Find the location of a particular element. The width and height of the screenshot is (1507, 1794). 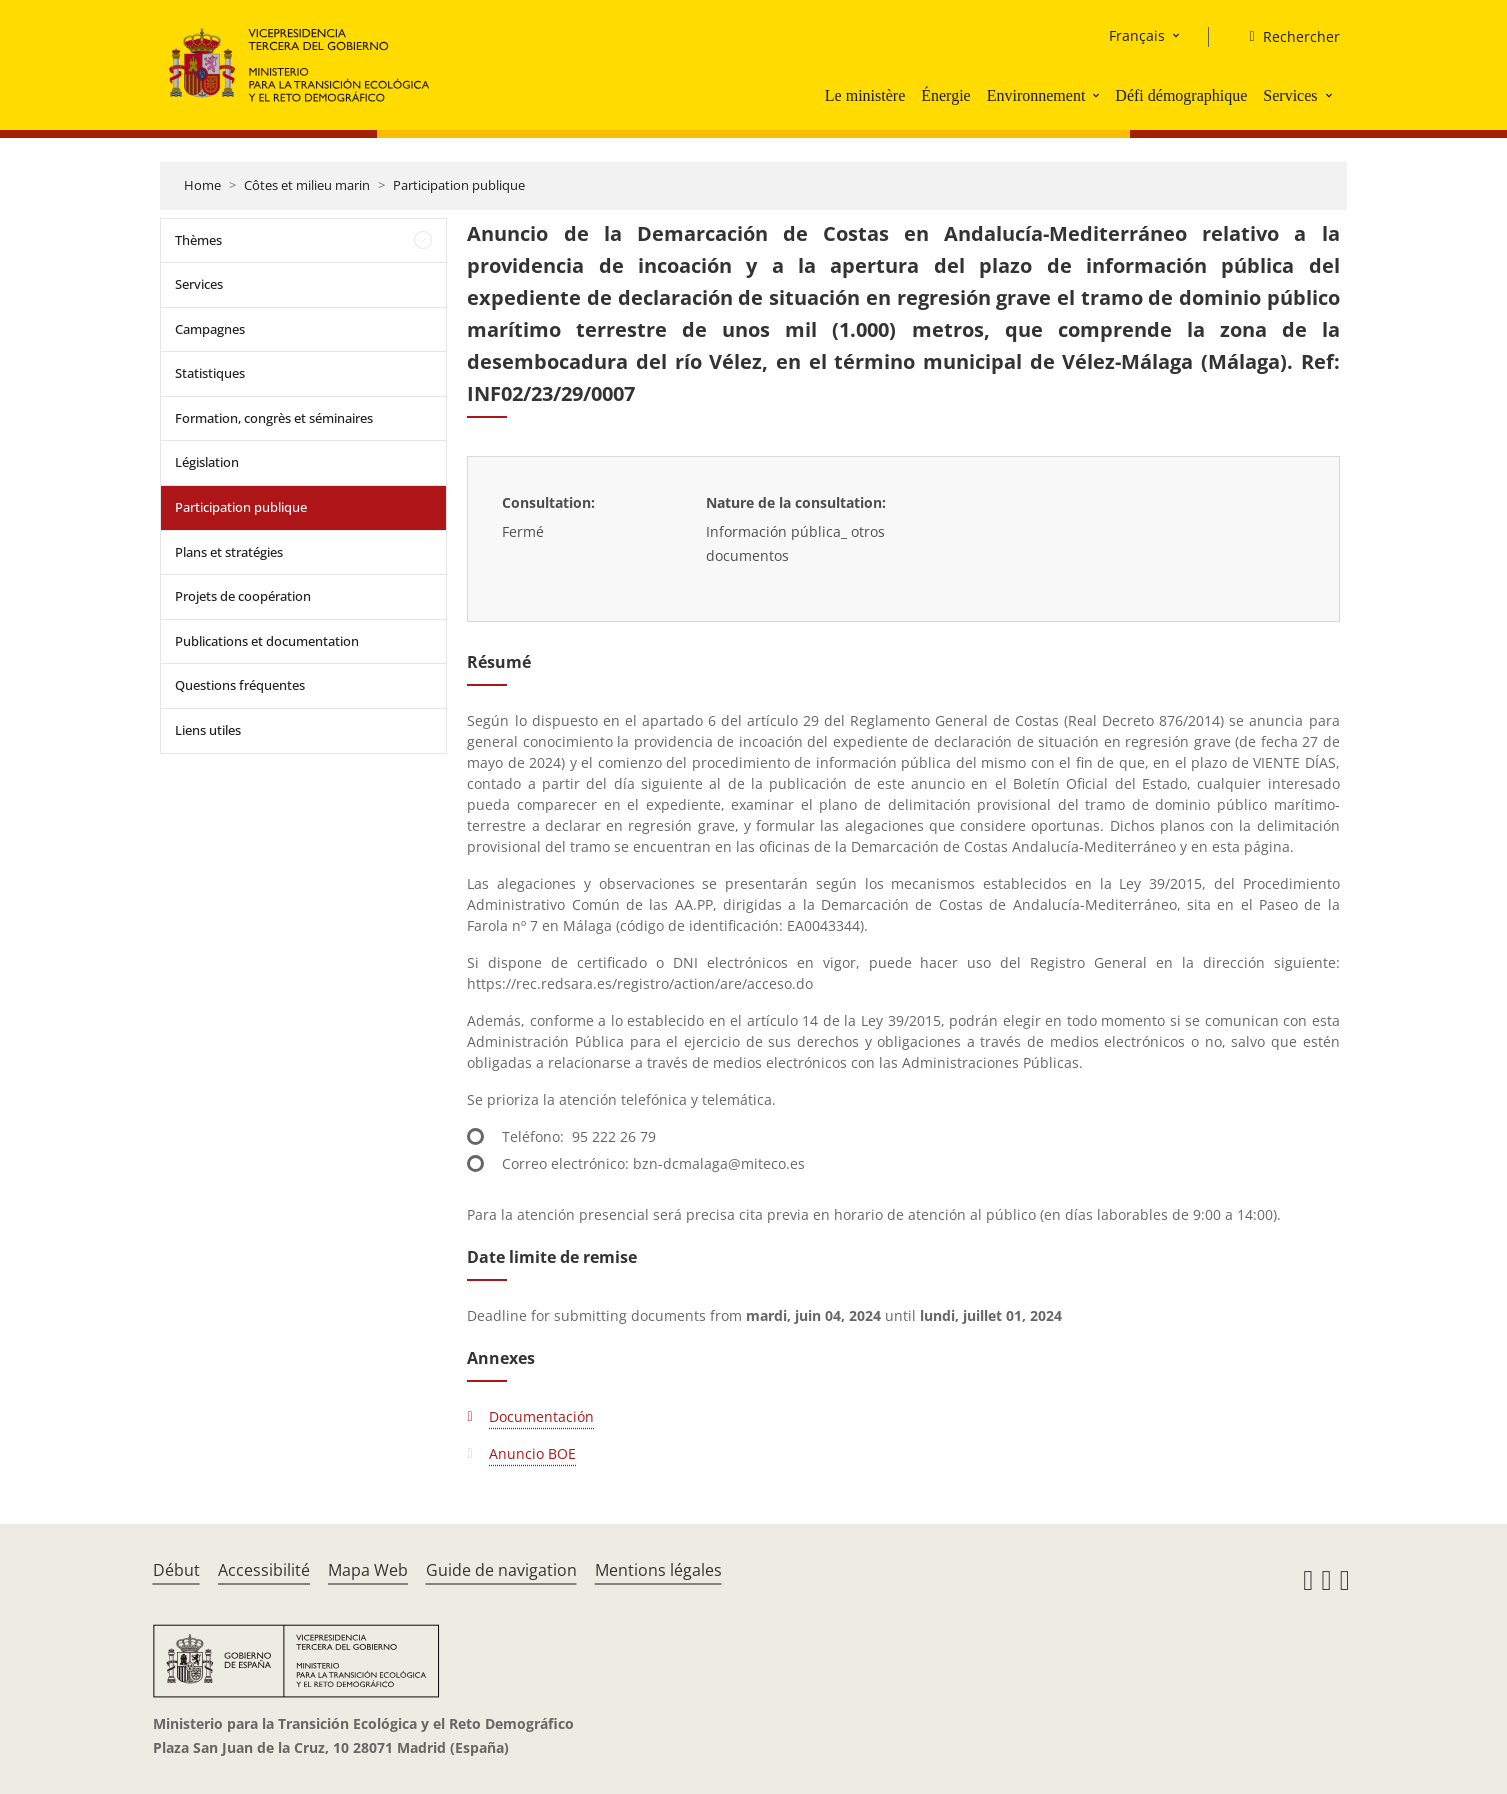

Statistiques is located at coordinates (210, 373).